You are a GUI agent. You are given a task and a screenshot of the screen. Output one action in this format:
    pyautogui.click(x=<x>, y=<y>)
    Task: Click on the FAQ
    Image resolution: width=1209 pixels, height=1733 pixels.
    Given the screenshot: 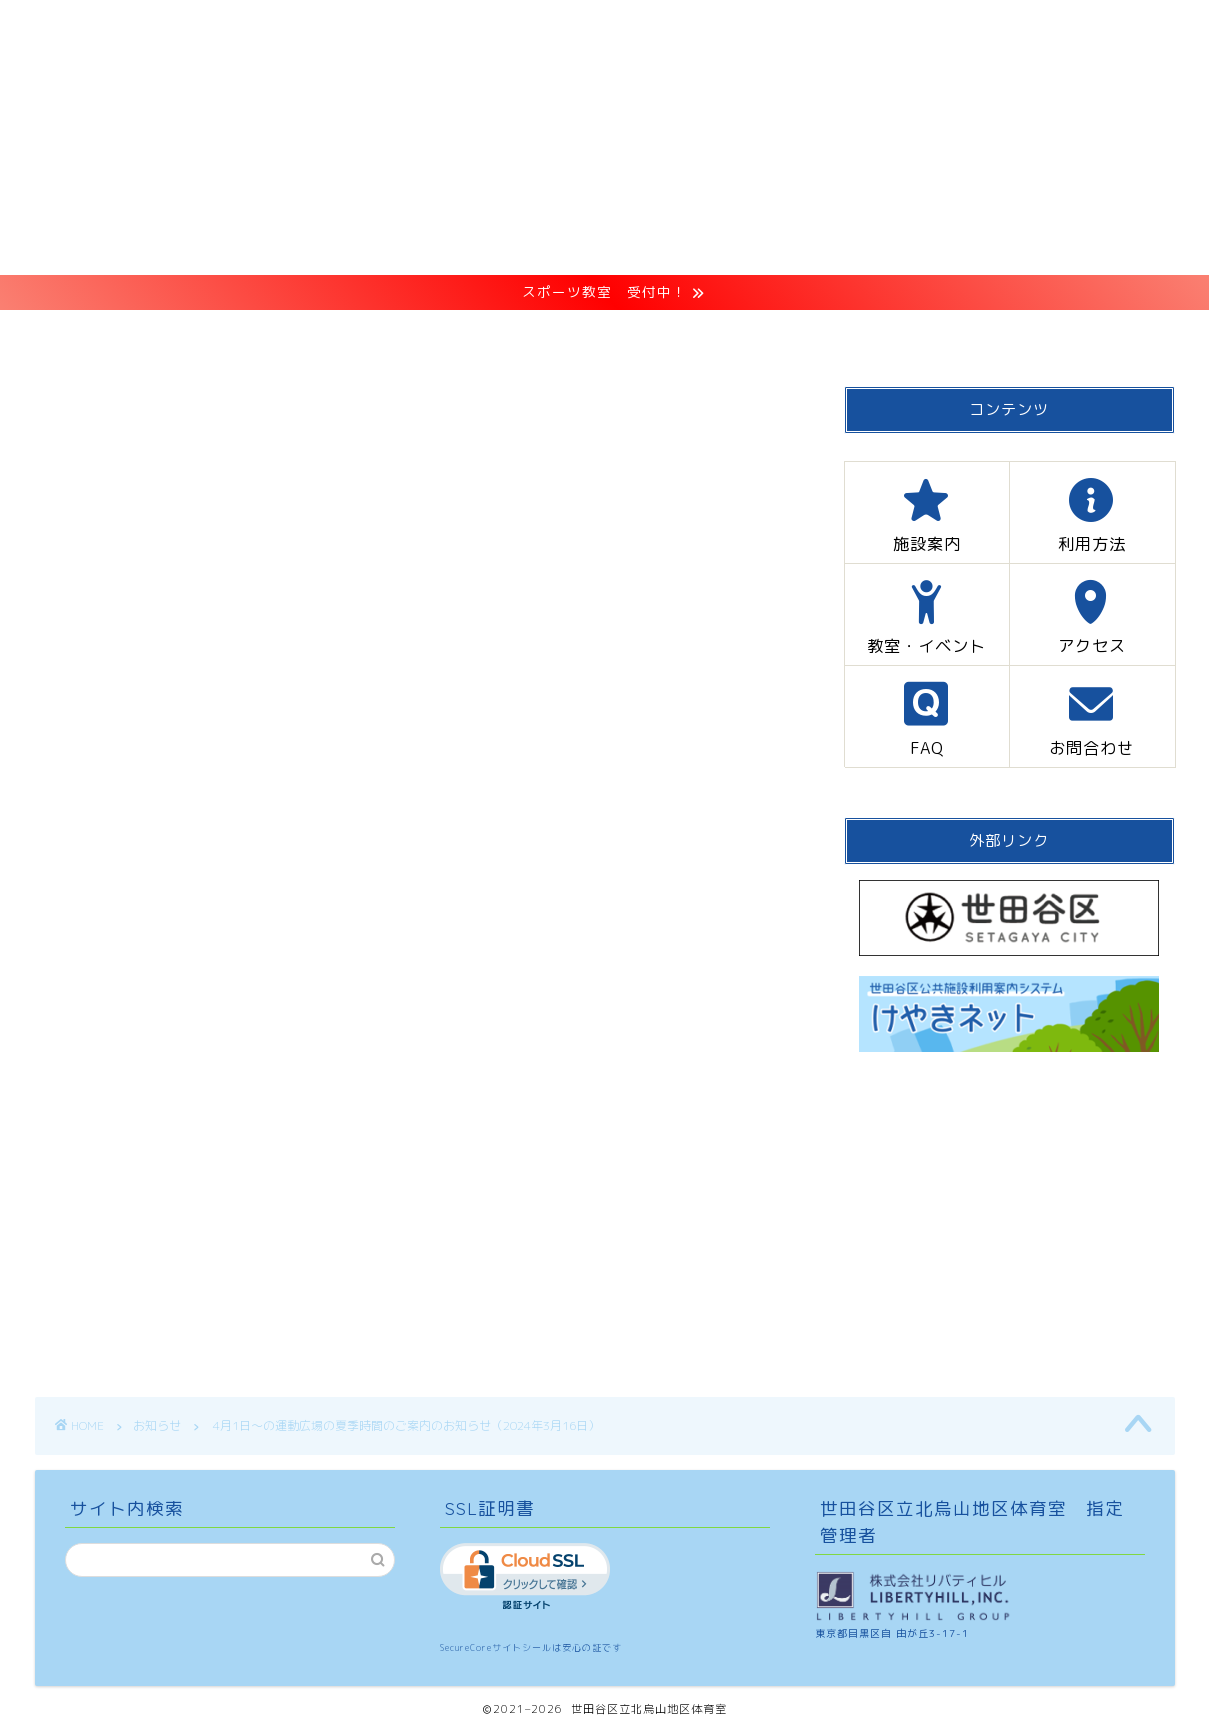 What is the action you would take?
    pyautogui.click(x=882, y=335)
    